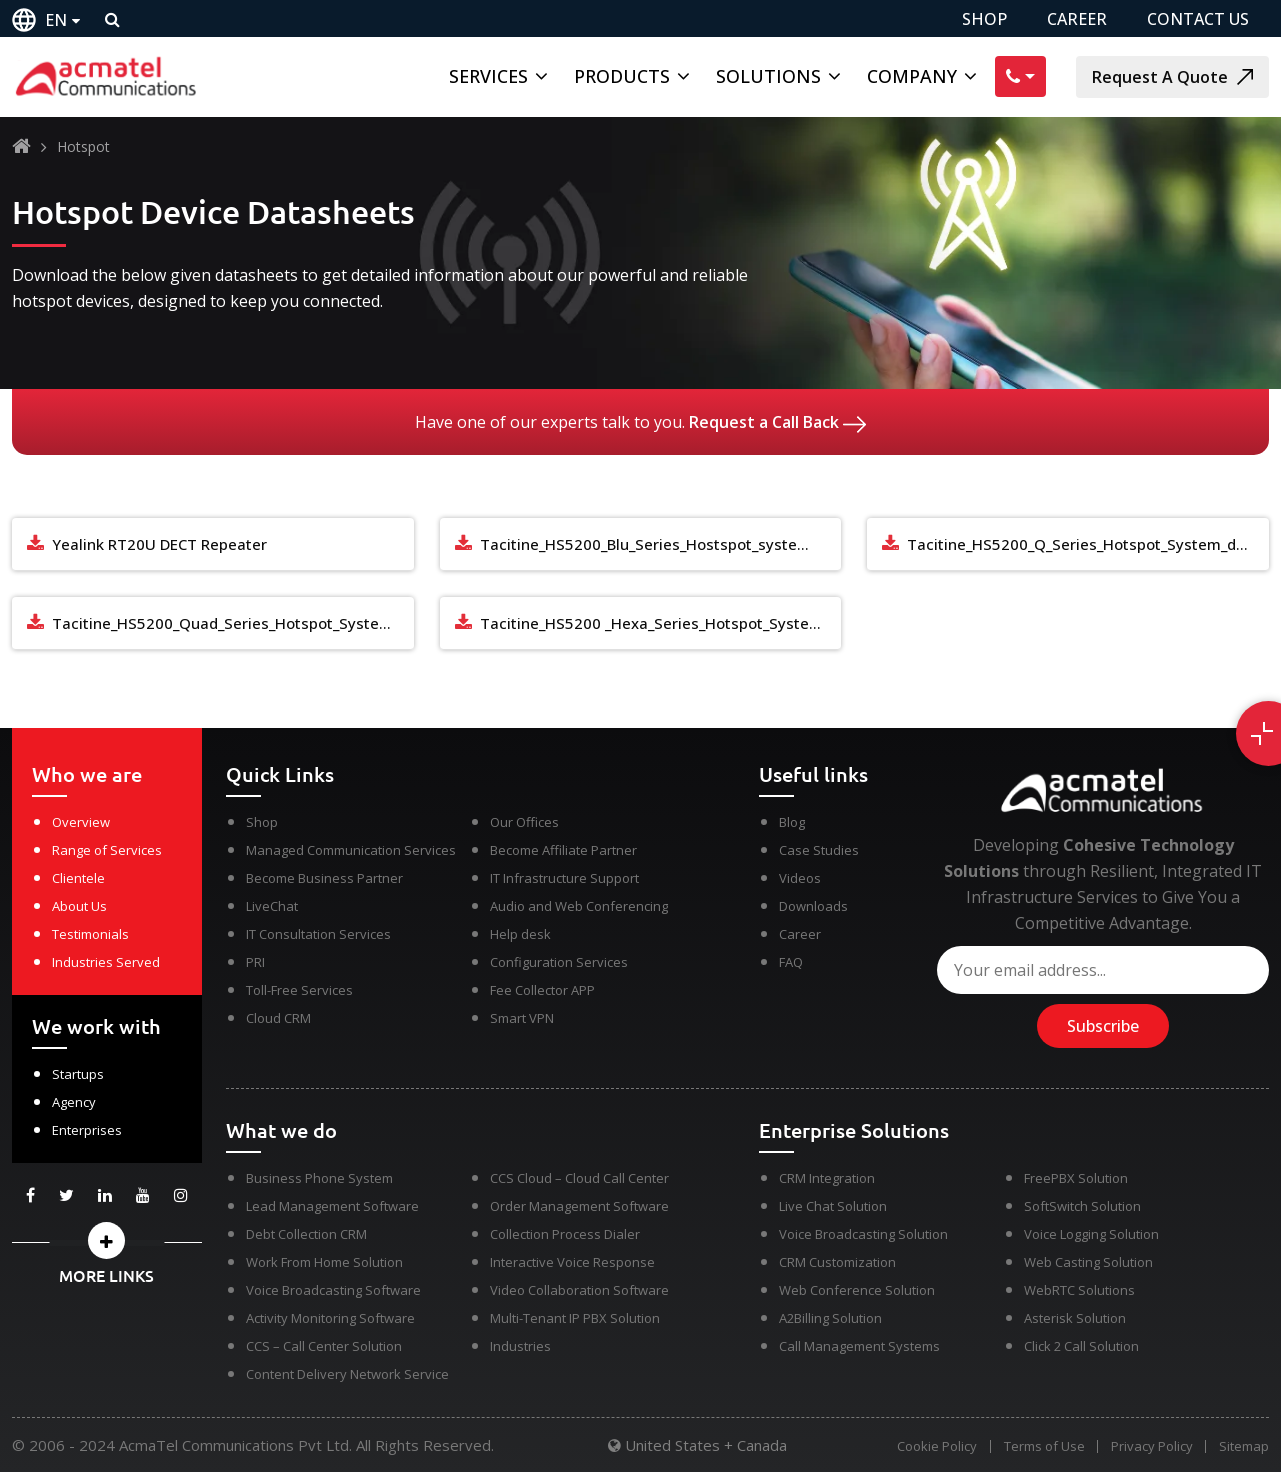 The image size is (1281, 1472). Describe the element at coordinates (78, 878) in the screenshot. I see `Clientele` at that location.